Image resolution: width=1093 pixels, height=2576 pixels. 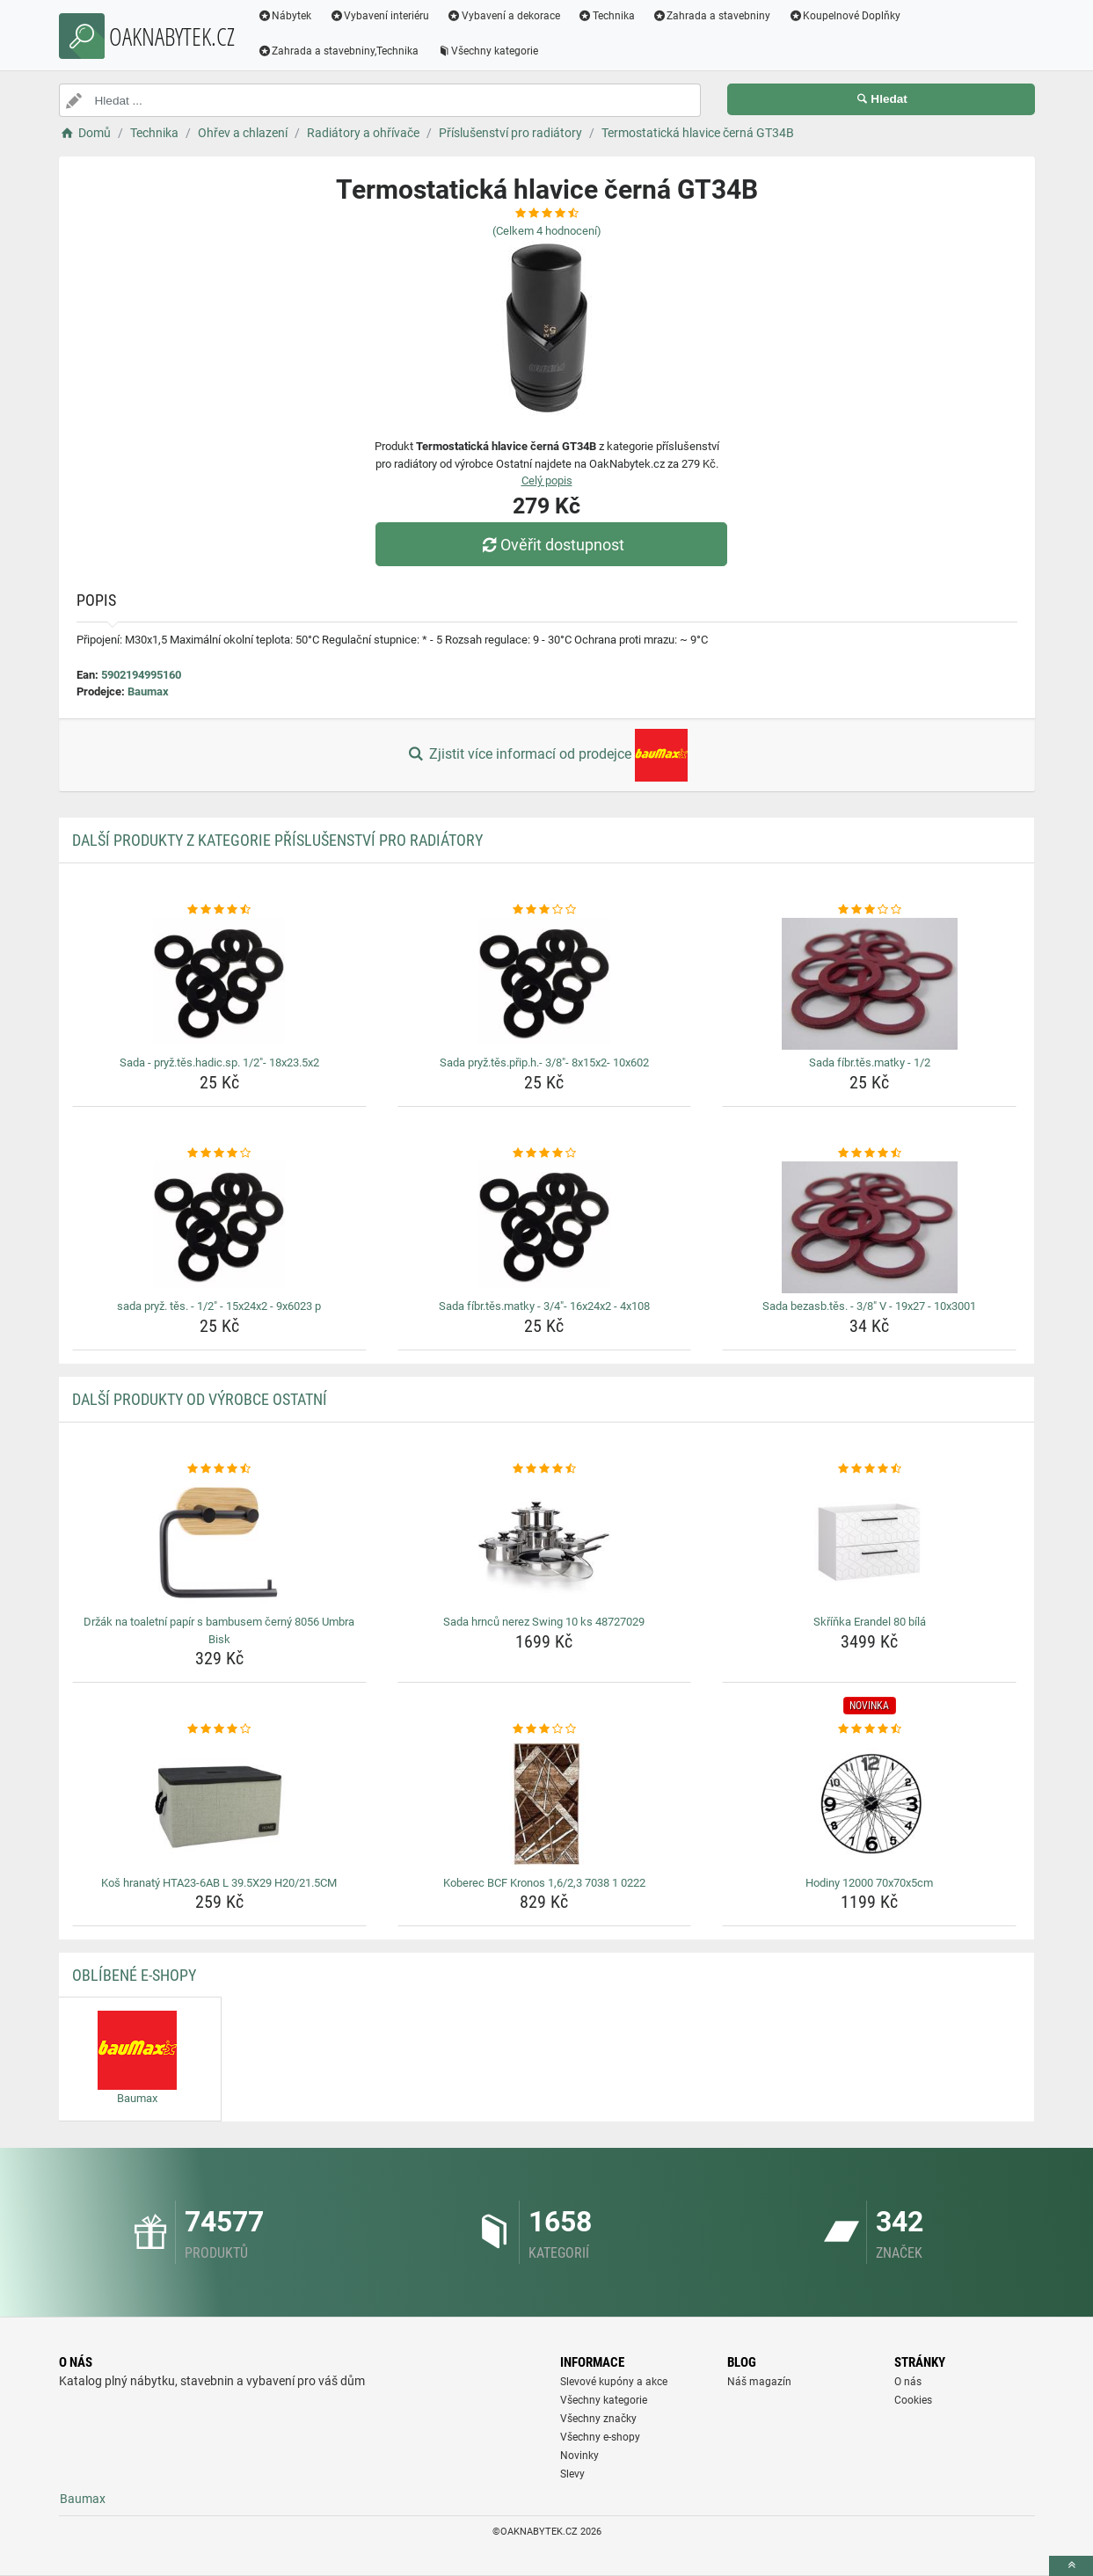 I want to click on [sada-bezasb-tes-3-8-v-19x27-10x3001-img], so click(x=869, y=1227).